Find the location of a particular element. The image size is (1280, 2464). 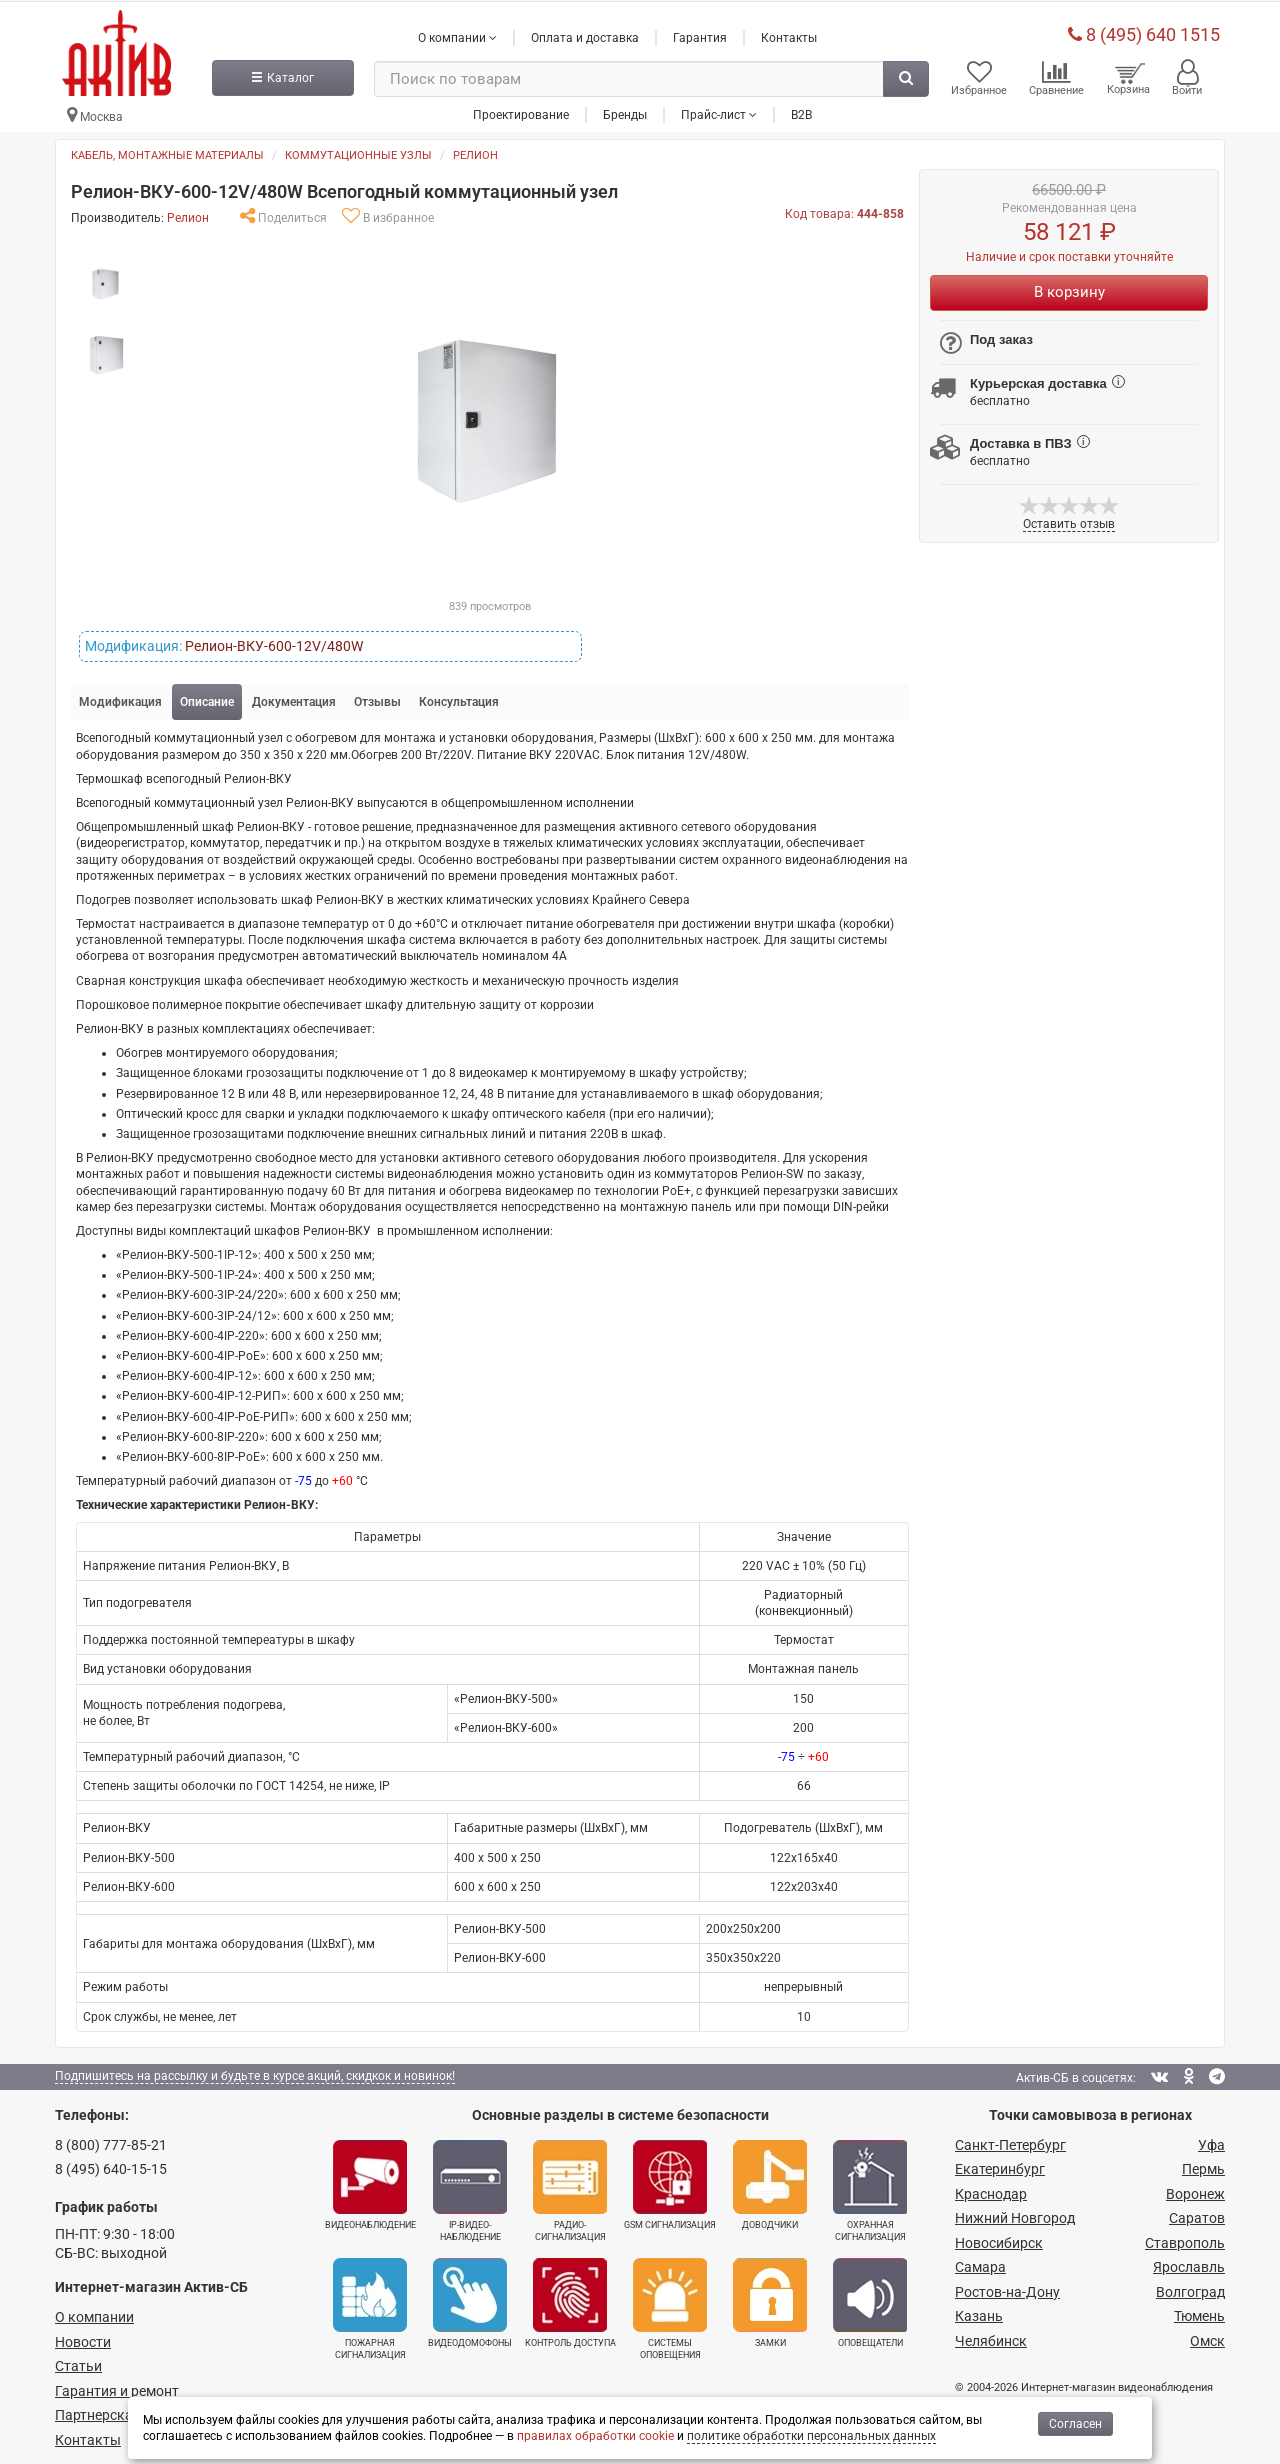

Пожарная сигнализация is located at coordinates (370, 2305).